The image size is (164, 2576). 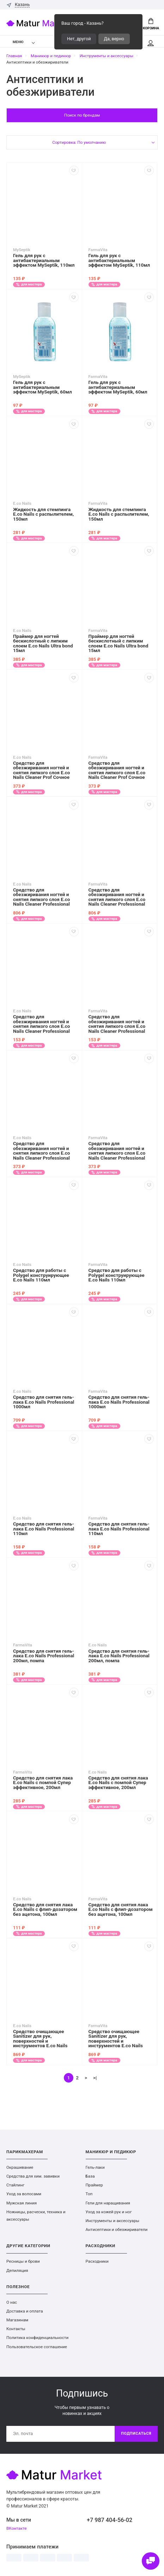 What do you see at coordinates (41, 1150) in the screenshot?
I see `Средство для обезжиривания ногтей и снятия липкого слоя E.co Nails Cleaner Professional 200мл помпа` at bounding box center [41, 1150].